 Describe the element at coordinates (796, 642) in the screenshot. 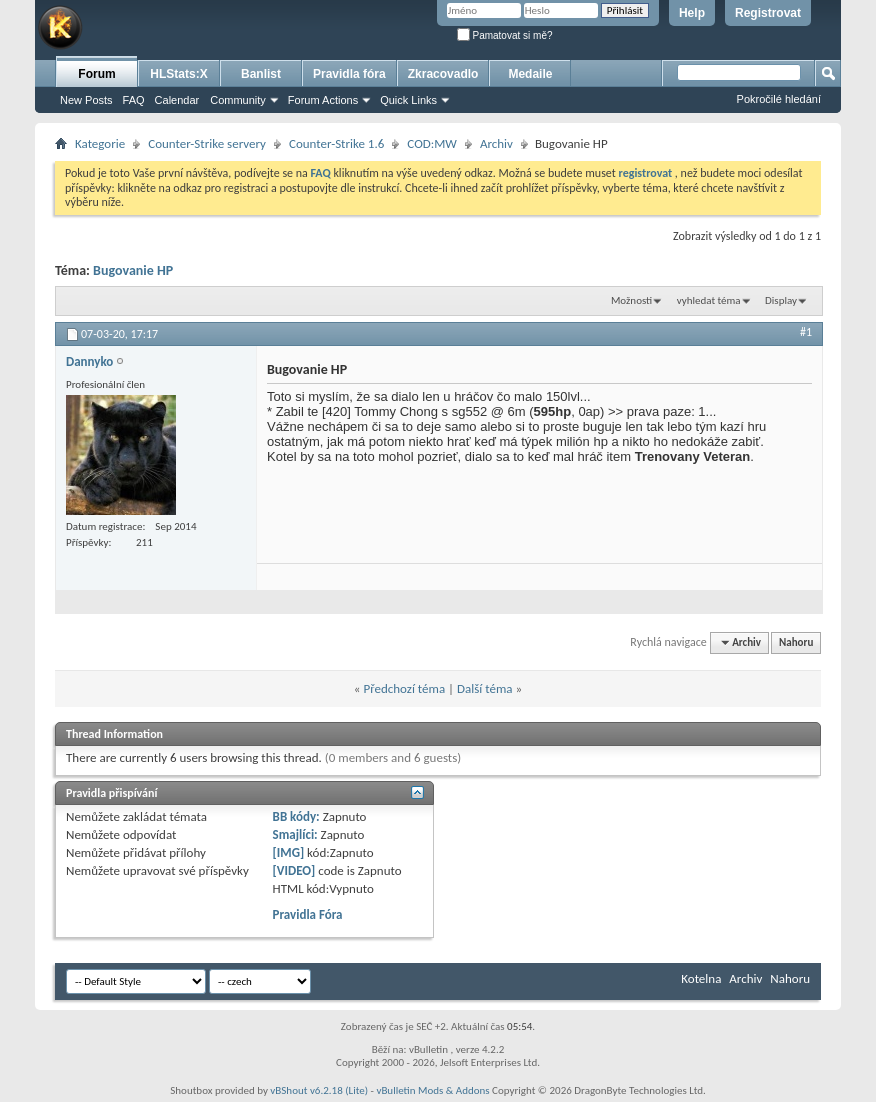

I see `Nahoru` at that location.